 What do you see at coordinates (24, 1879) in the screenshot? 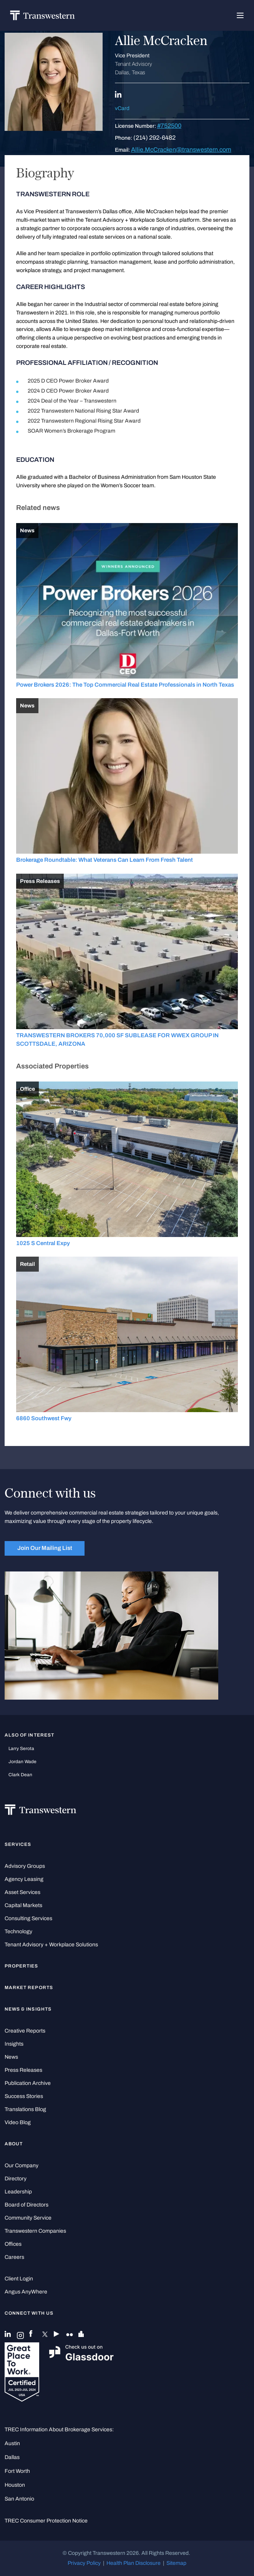
I see `Agency Leasing` at bounding box center [24, 1879].